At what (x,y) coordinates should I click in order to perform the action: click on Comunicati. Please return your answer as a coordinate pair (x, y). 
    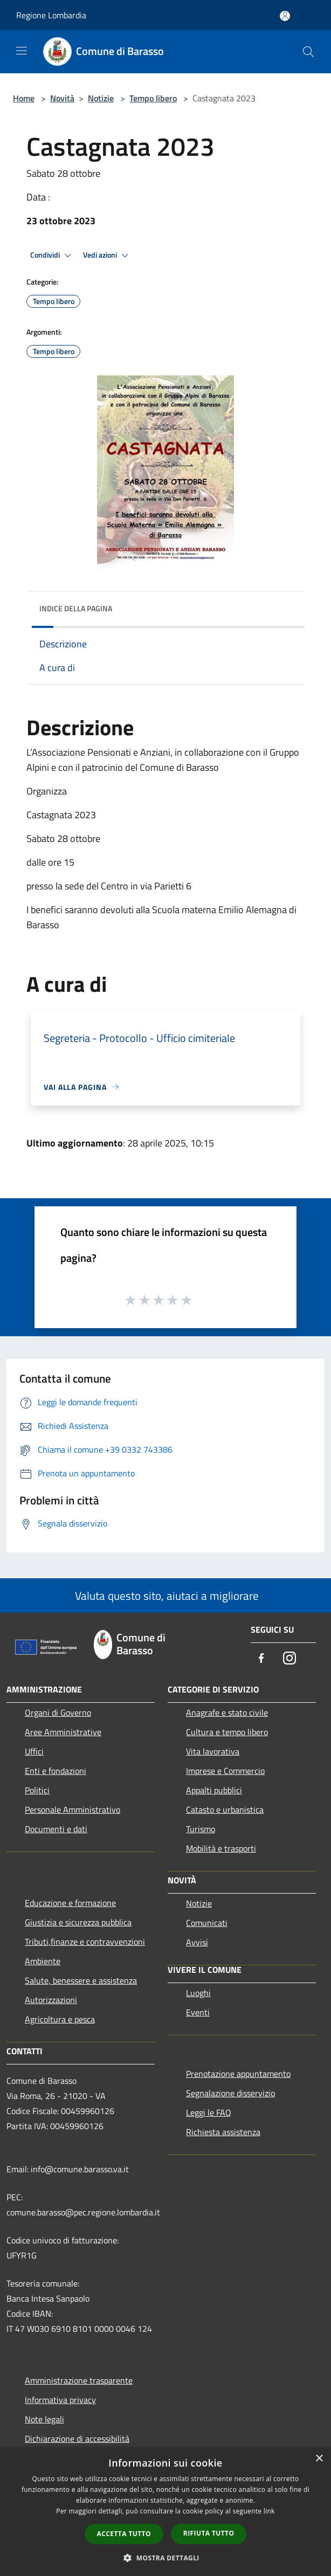
    Looking at the image, I should click on (206, 1922).